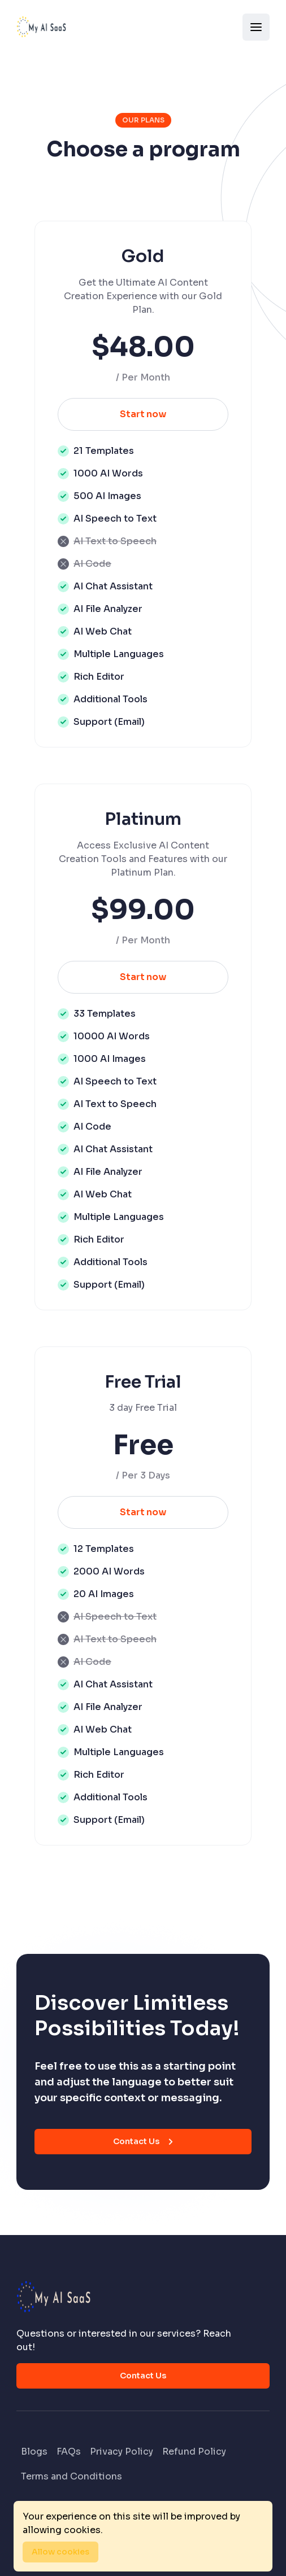 This screenshot has width=286, height=2576. I want to click on Privacy Policy, so click(121, 2451).